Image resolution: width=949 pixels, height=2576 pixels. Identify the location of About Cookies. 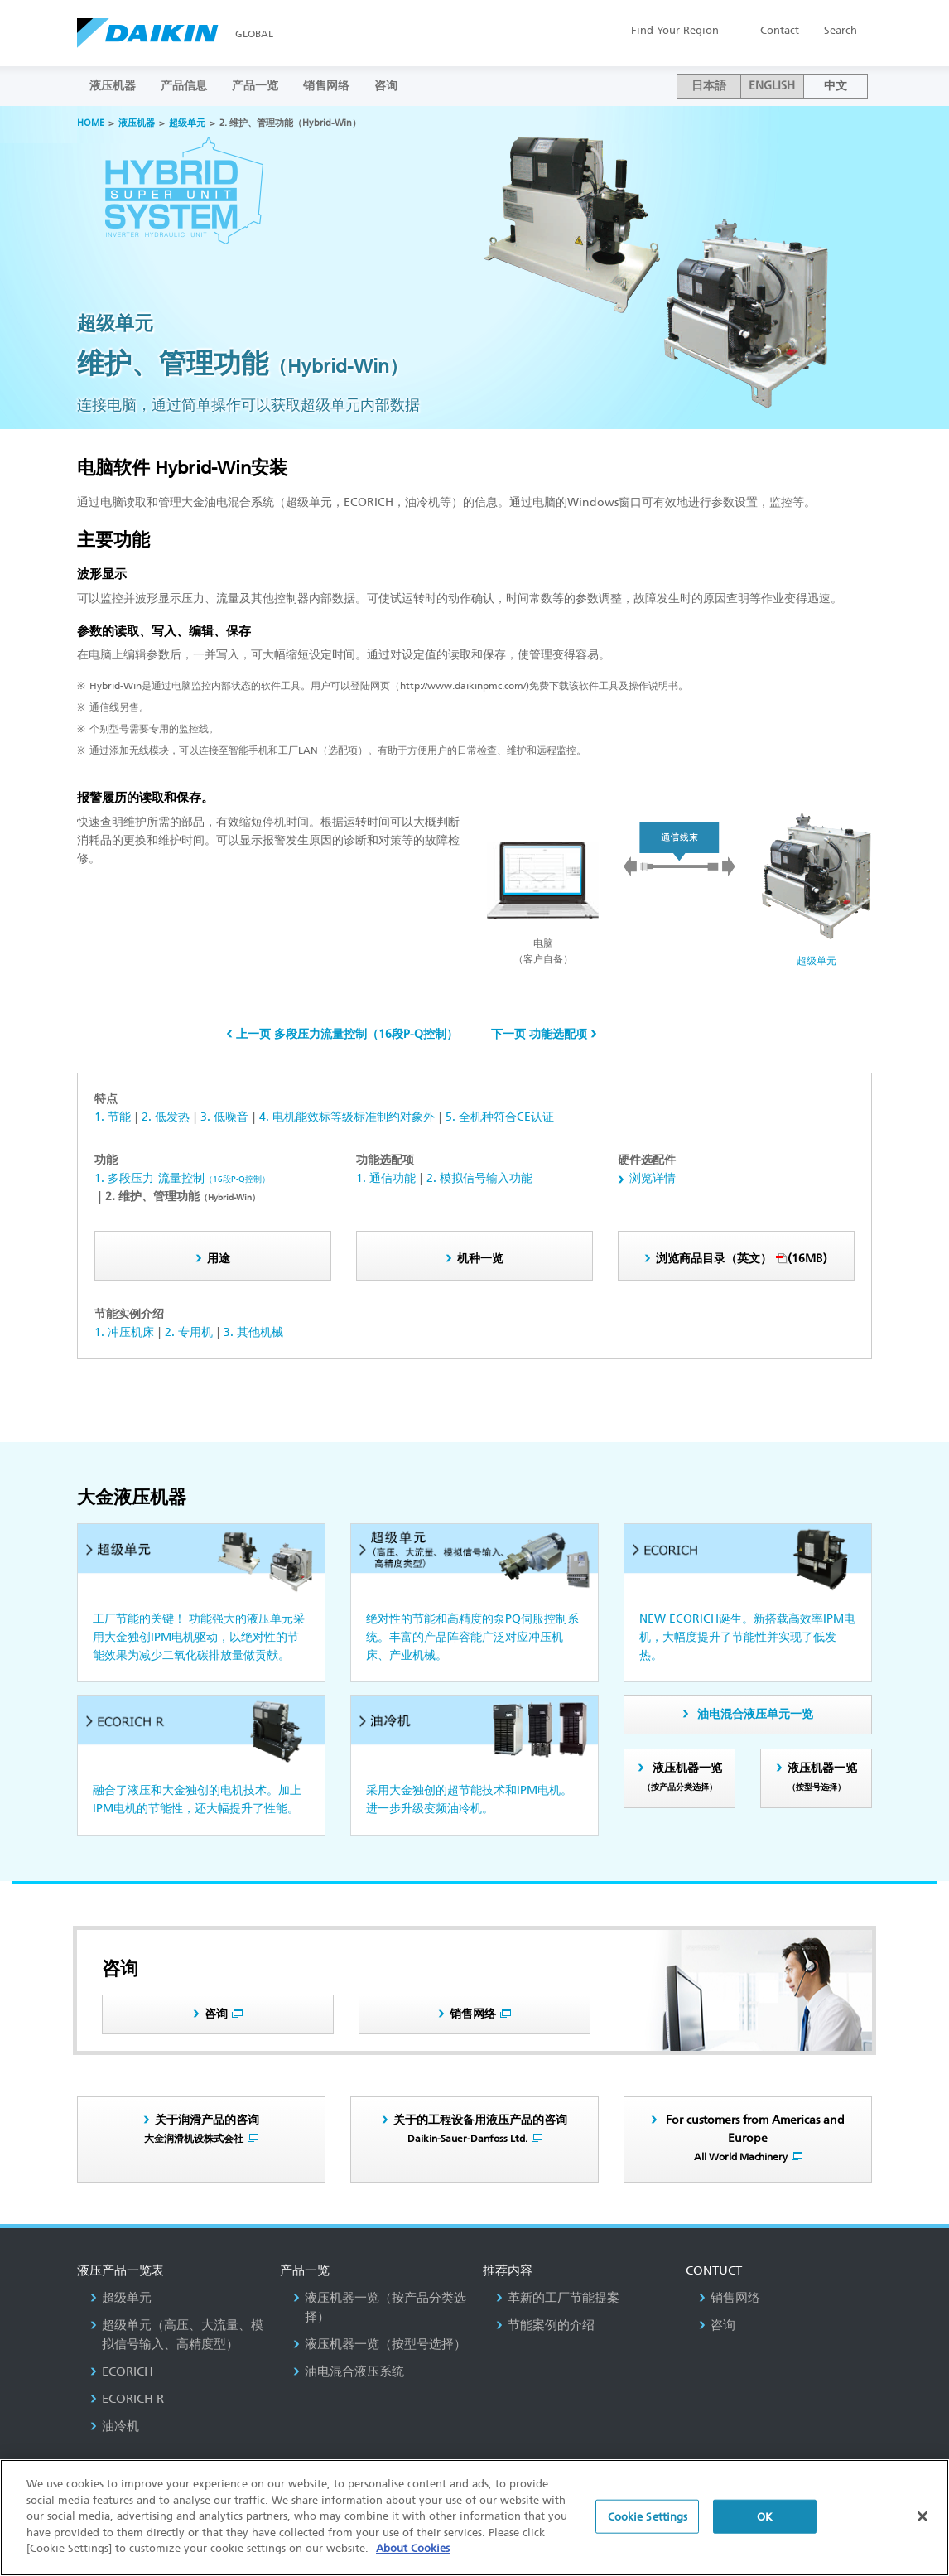
(413, 2548).